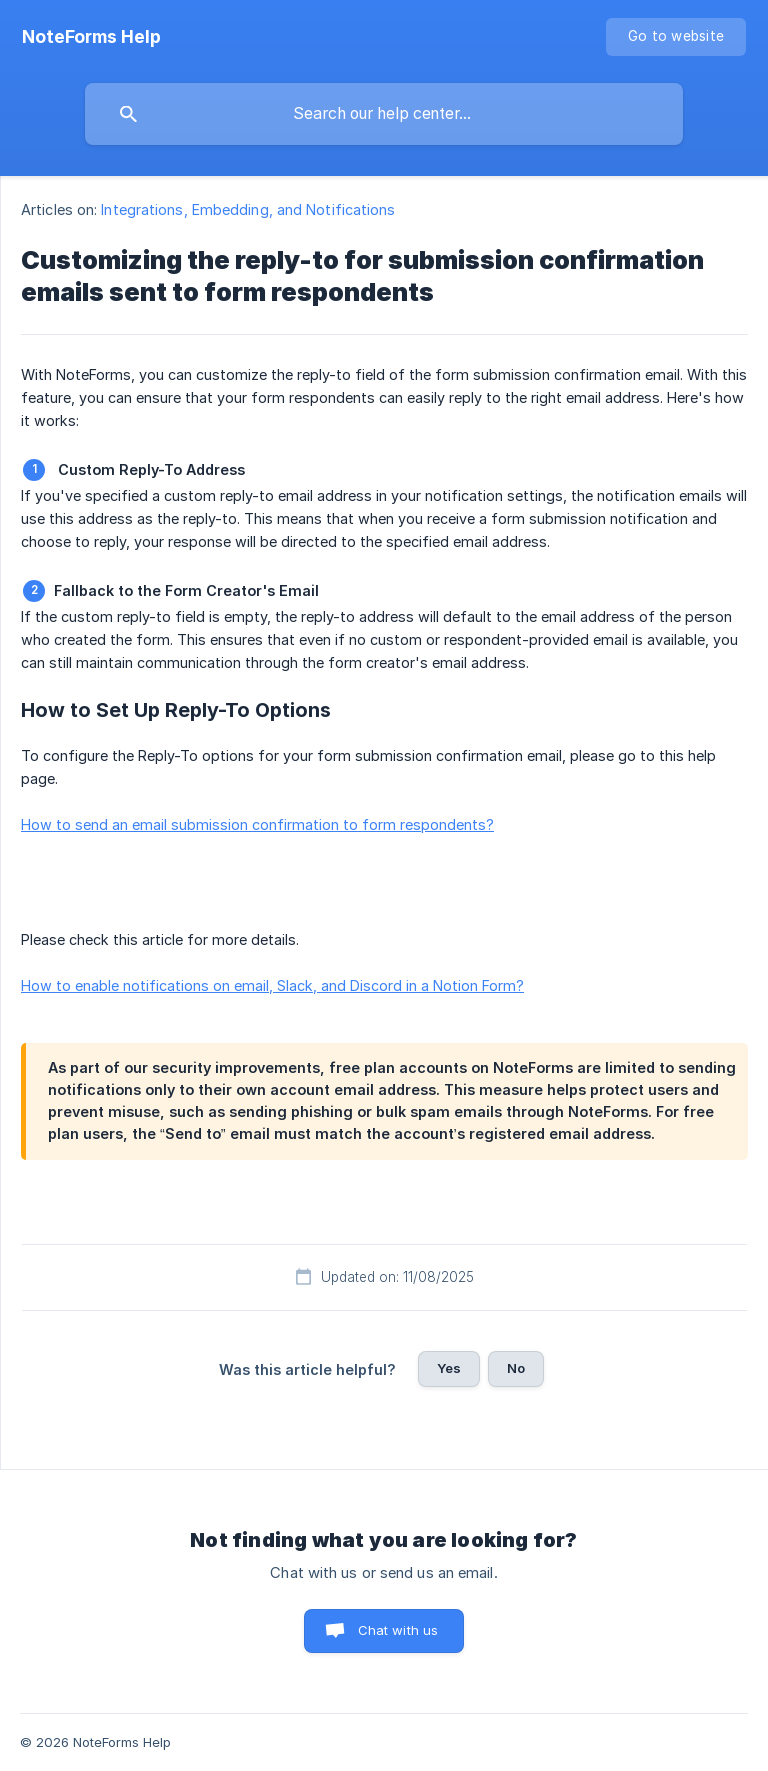  What do you see at coordinates (248, 209) in the screenshot?
I see `Integrations, Embedding, and Notifications [link]` at bounding box center [248, 209].